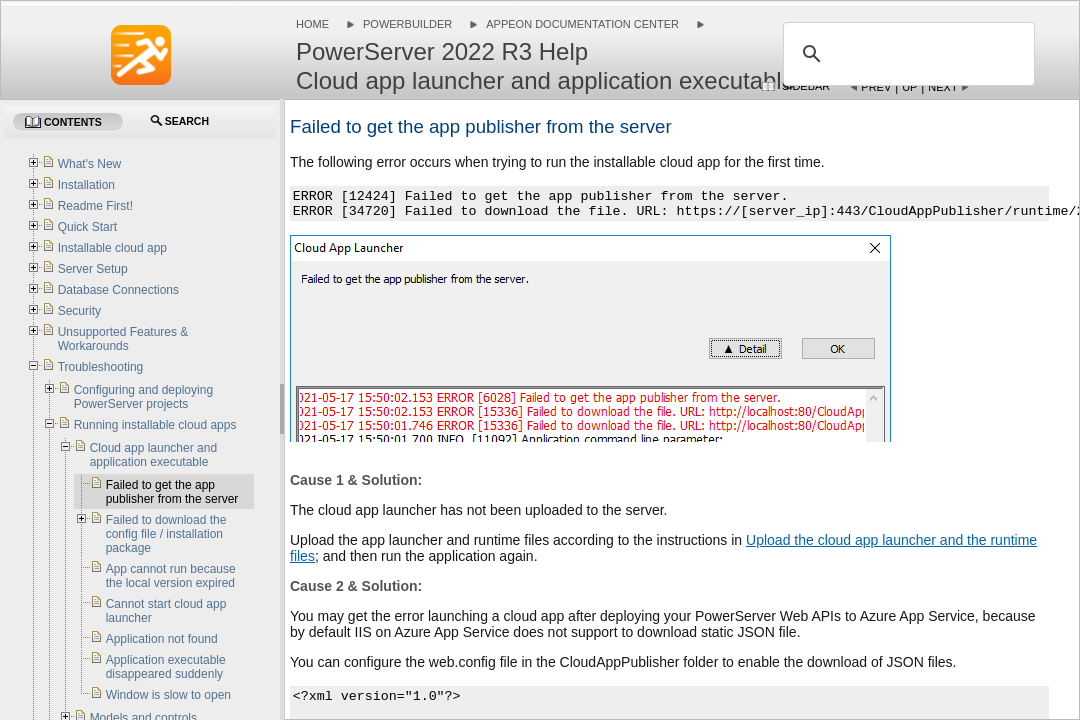  I want to click on Installable cloud app, so click(112, 248).